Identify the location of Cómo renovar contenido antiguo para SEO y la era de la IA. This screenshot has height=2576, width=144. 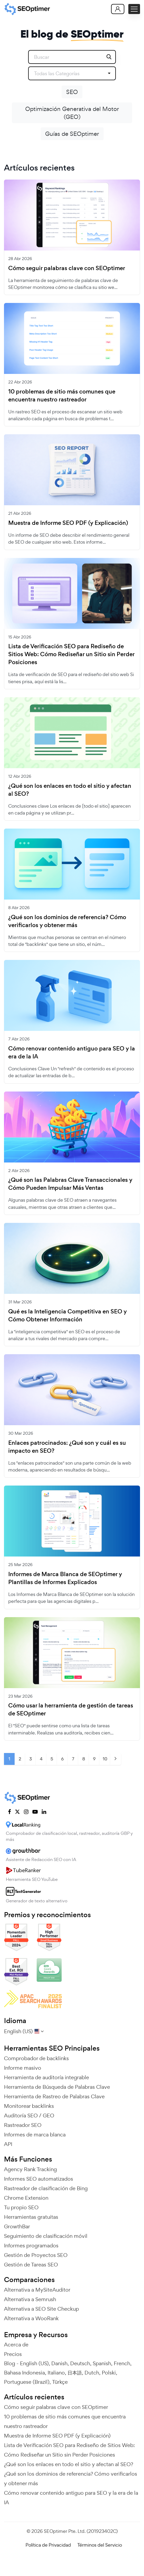
(71, 1053).